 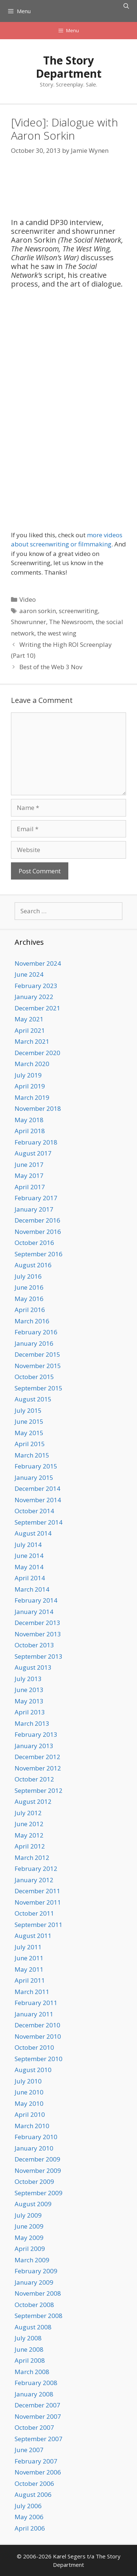 What do you see at coordinates (38, 1108) in the screenshot?
I see `November 2018` at bounding box center [38, 1108].